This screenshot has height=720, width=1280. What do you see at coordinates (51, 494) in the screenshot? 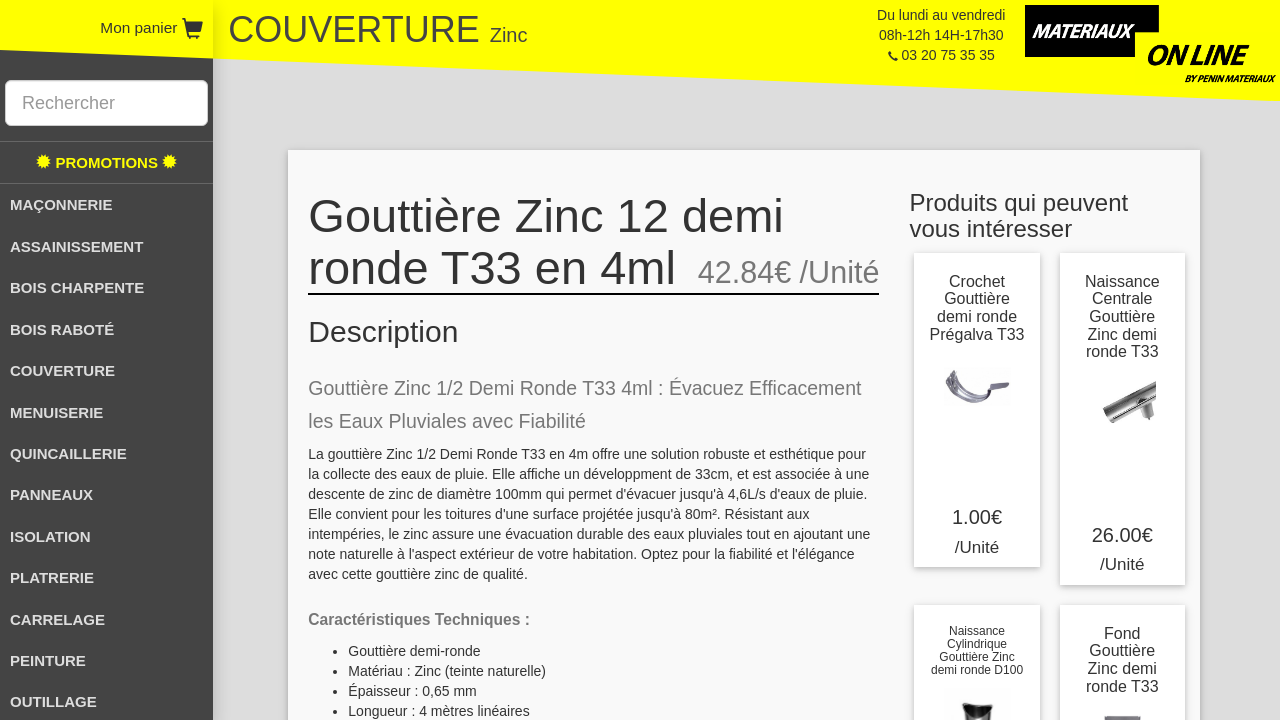
I see `PANNEAUX` at bounding box center [51, 494].